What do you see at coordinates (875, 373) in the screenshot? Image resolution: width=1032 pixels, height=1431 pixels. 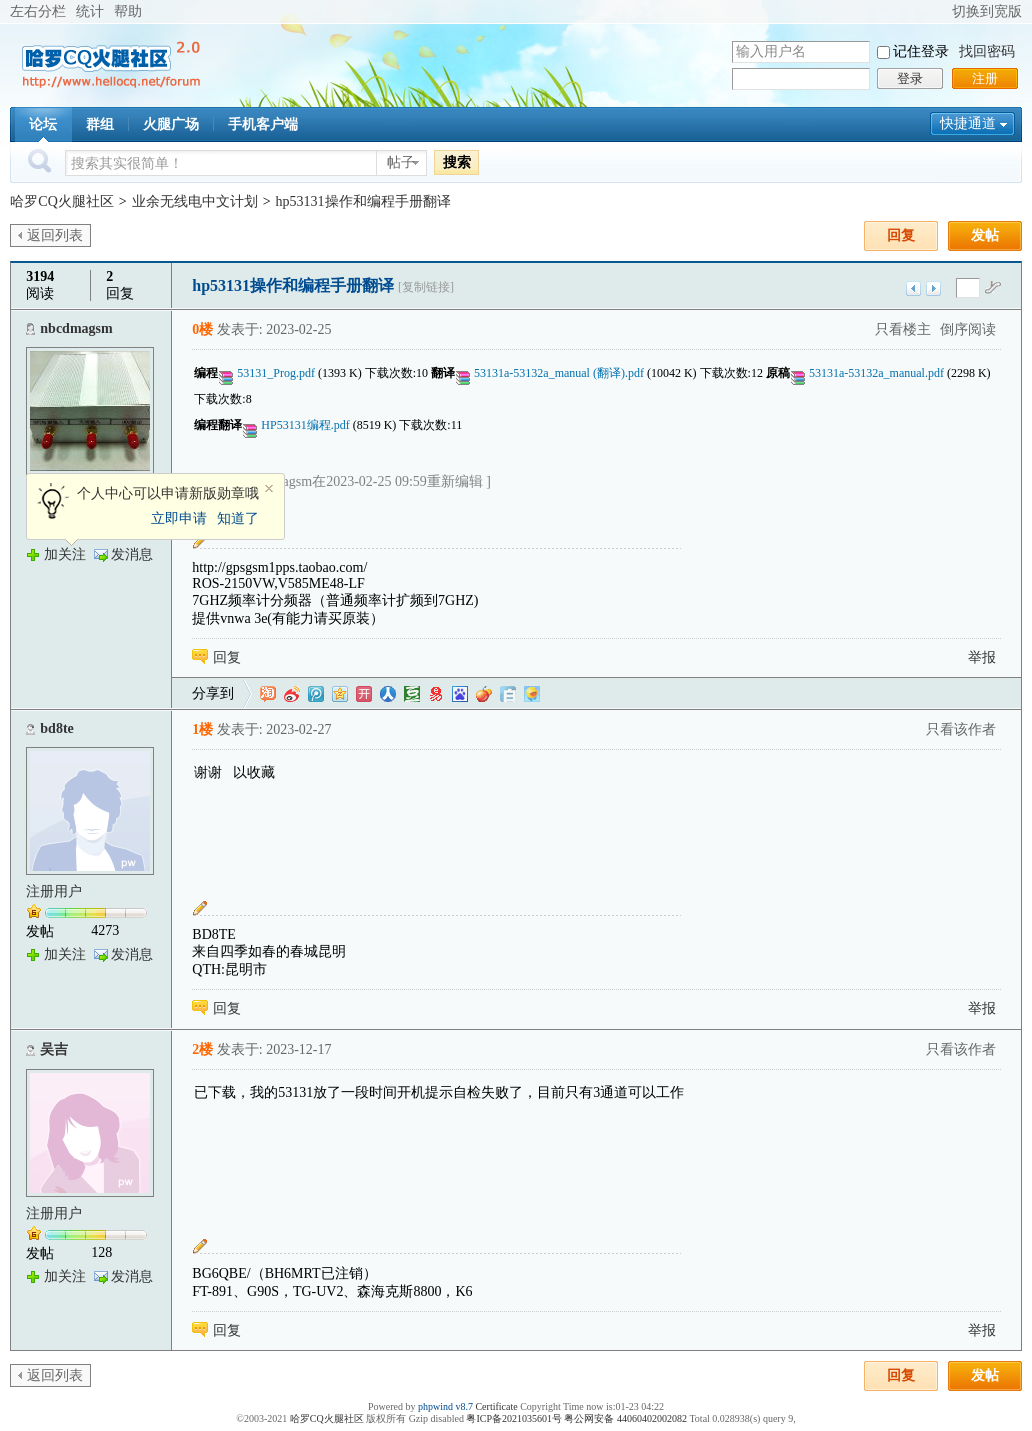 I see `53131a-53132a_manual.pdf` at bounding box center [875, 373].